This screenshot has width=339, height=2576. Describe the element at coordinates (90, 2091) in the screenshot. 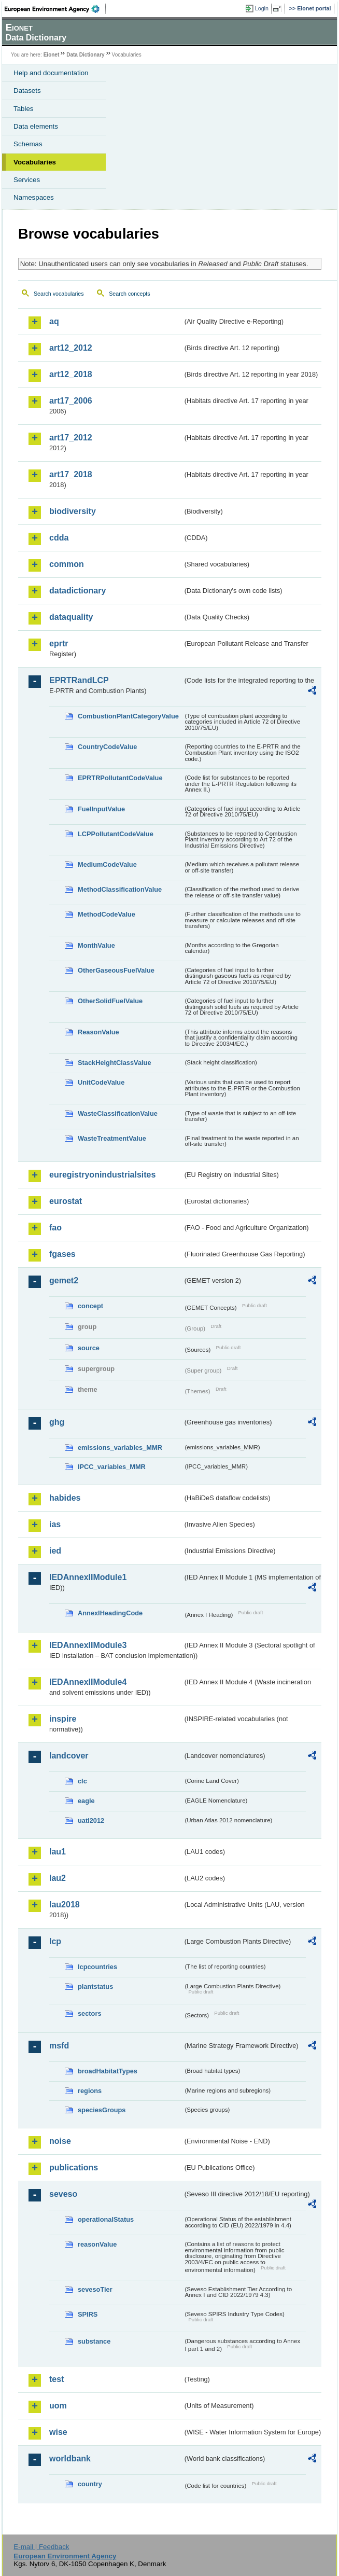

I see `regions` at that location.